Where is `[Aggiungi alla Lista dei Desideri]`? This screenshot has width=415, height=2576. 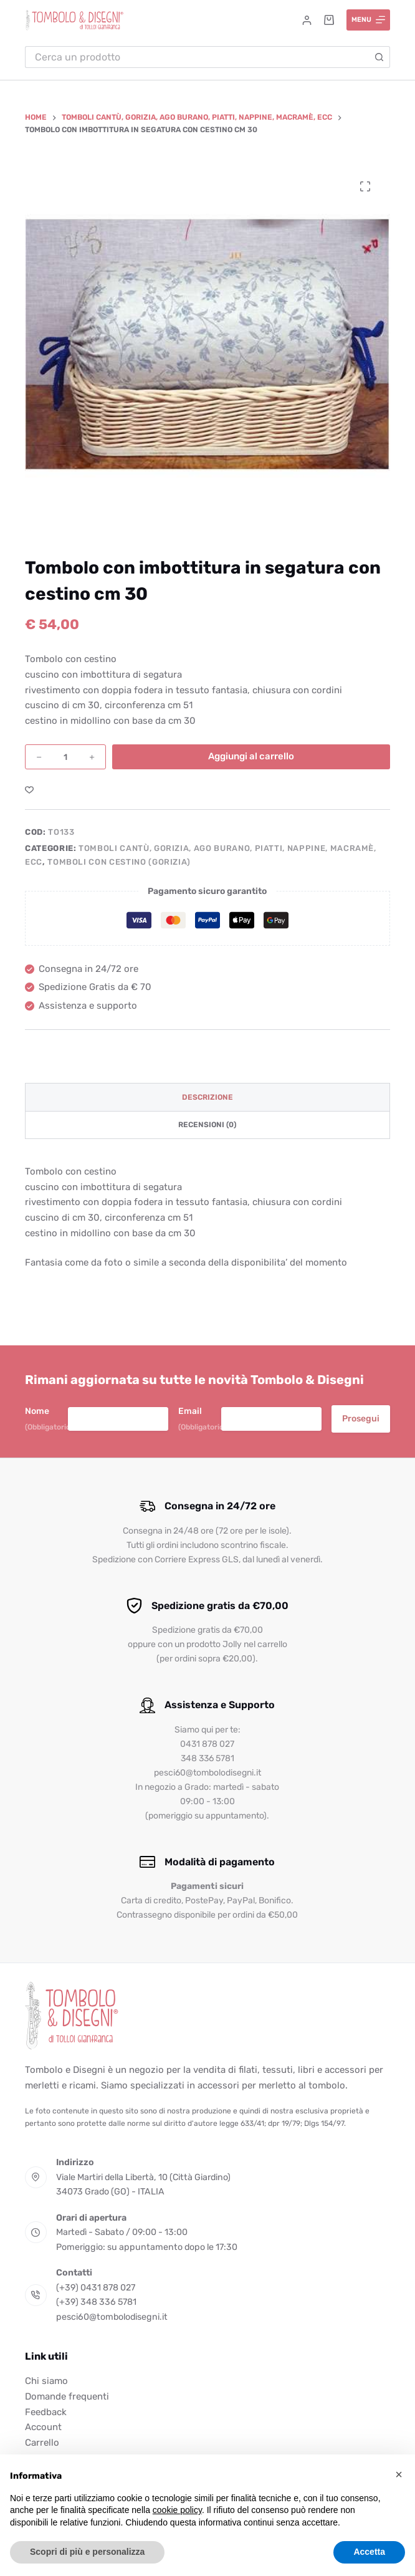
[Aggiungi alla Lista dei Desideri] is located at coordinates (29, 789).